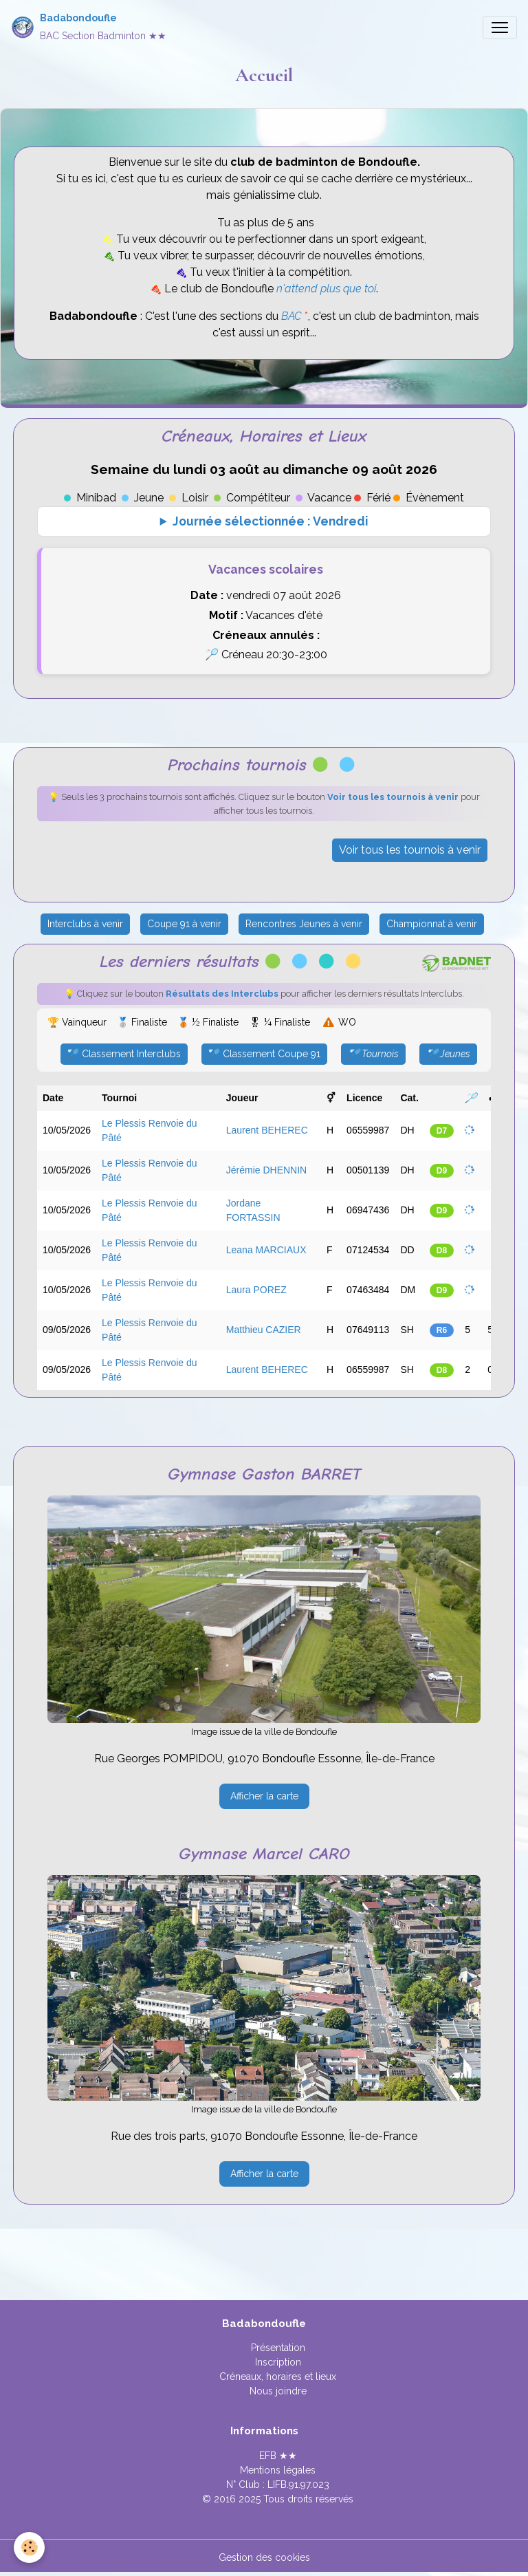 This screenshot has width=528, height=2576. What do you see at coordinates (263, 1329) in the screenshot?
I see `Matthieu CAZIER` at bounding box center [263, 1329].